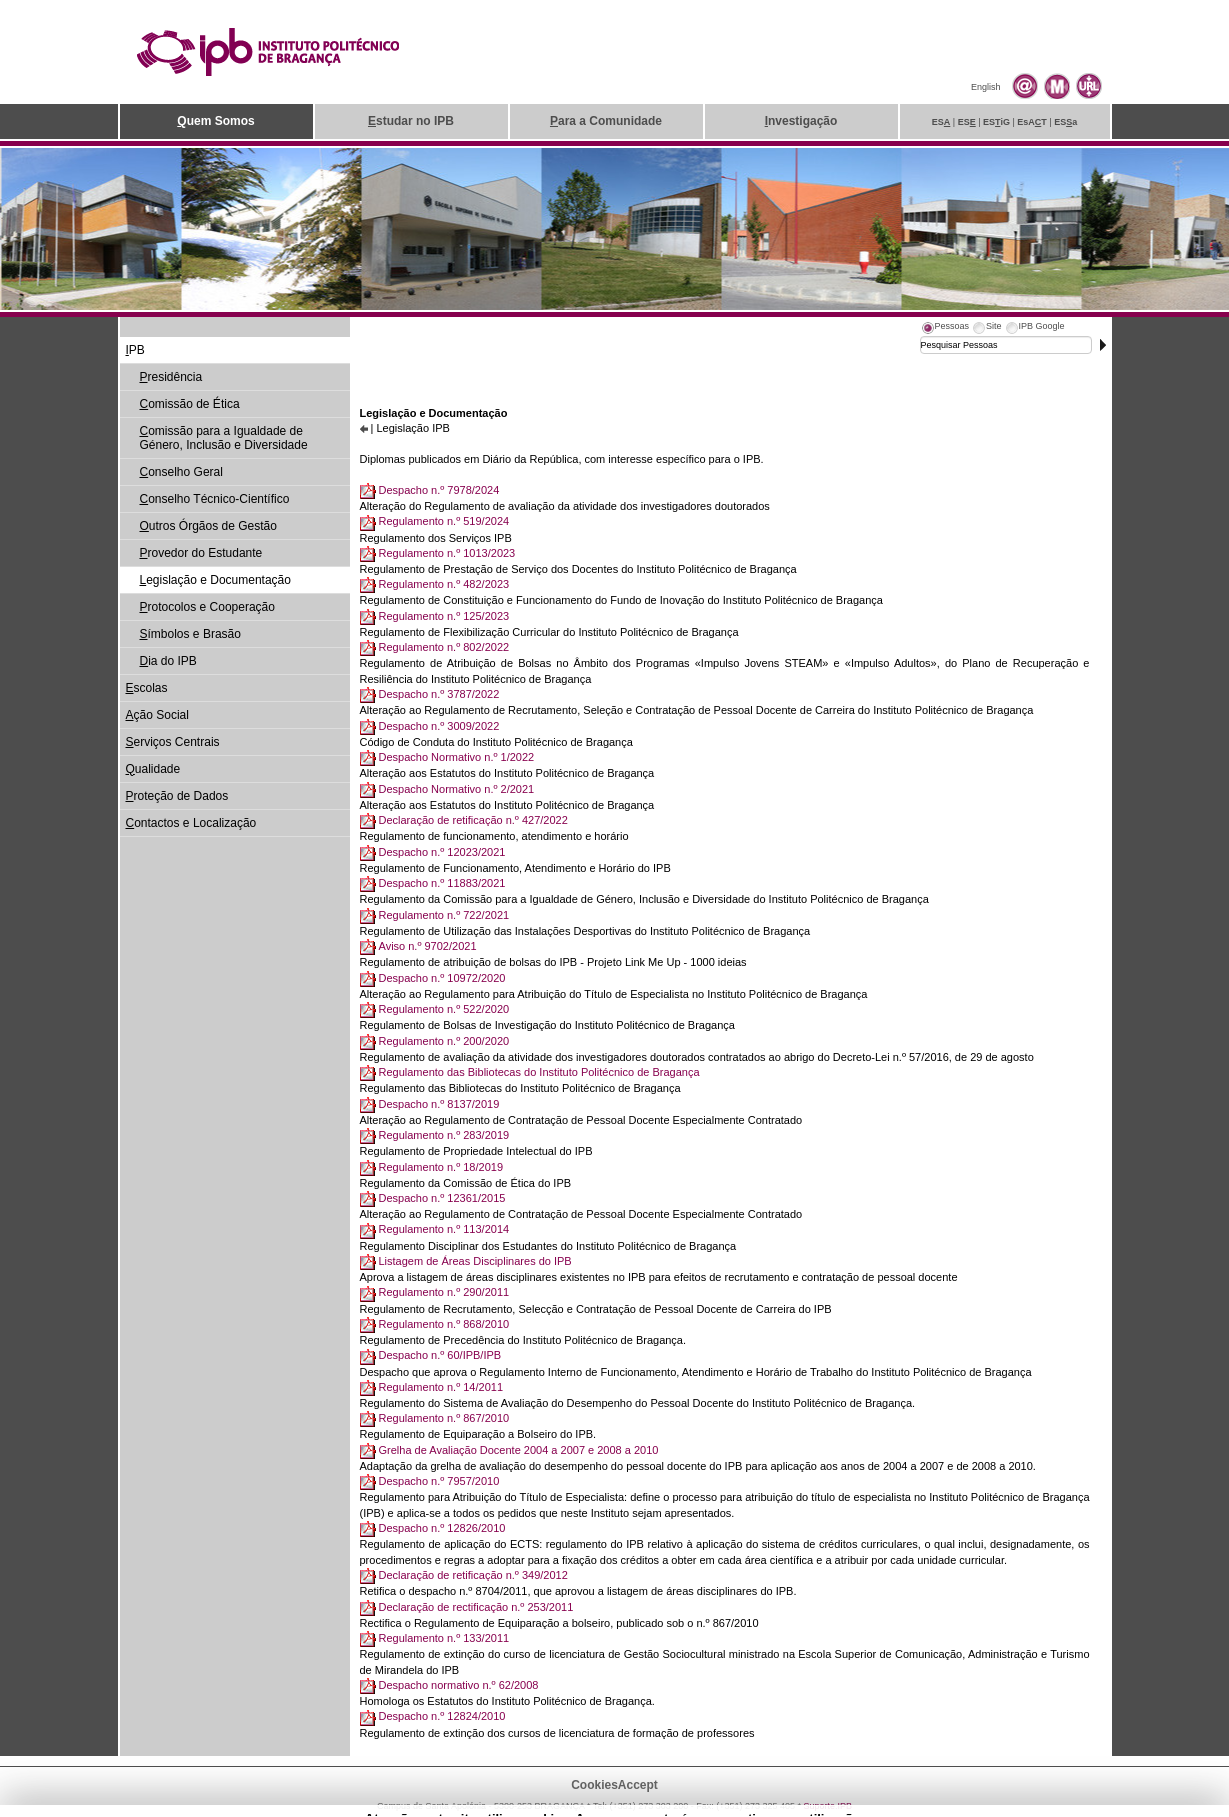 The height and width of the screenshot is (1817, 1229). What do you see at coordinates (457, 757) in the screenshot?
I see `Despacho Normativo n.º 1/2022` at bounding box center [457, 757].